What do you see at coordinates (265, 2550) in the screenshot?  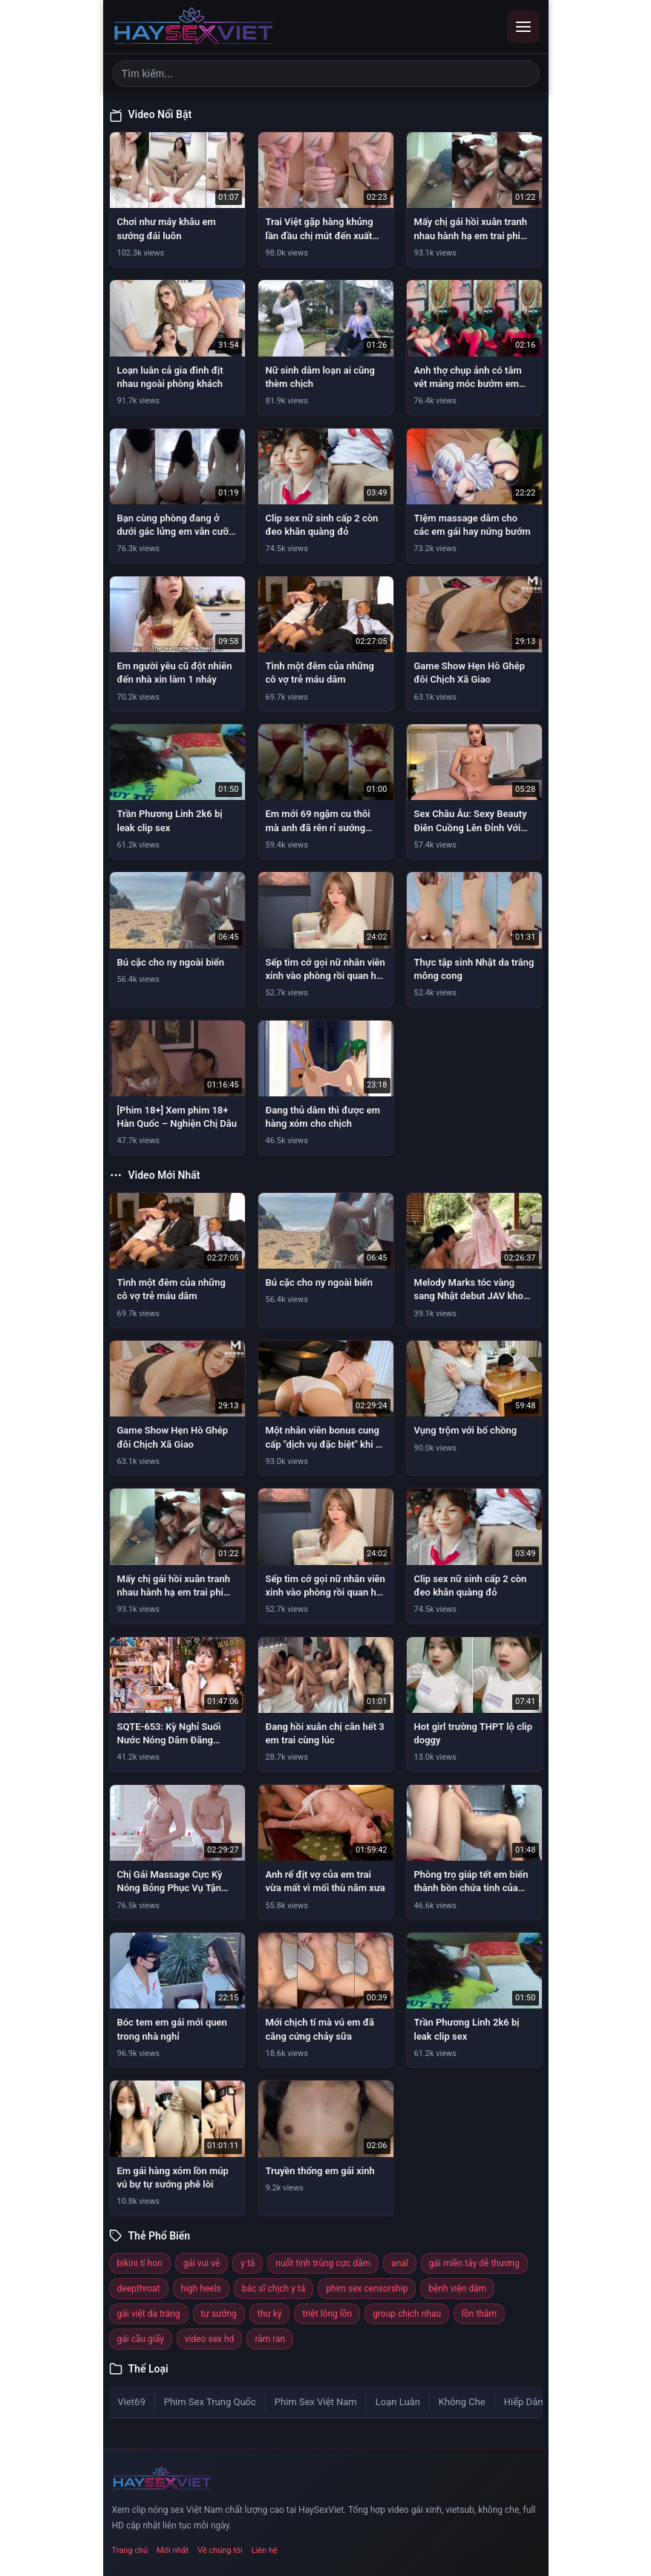 I see `Liên hệ` at bounding box center [265, 2550].